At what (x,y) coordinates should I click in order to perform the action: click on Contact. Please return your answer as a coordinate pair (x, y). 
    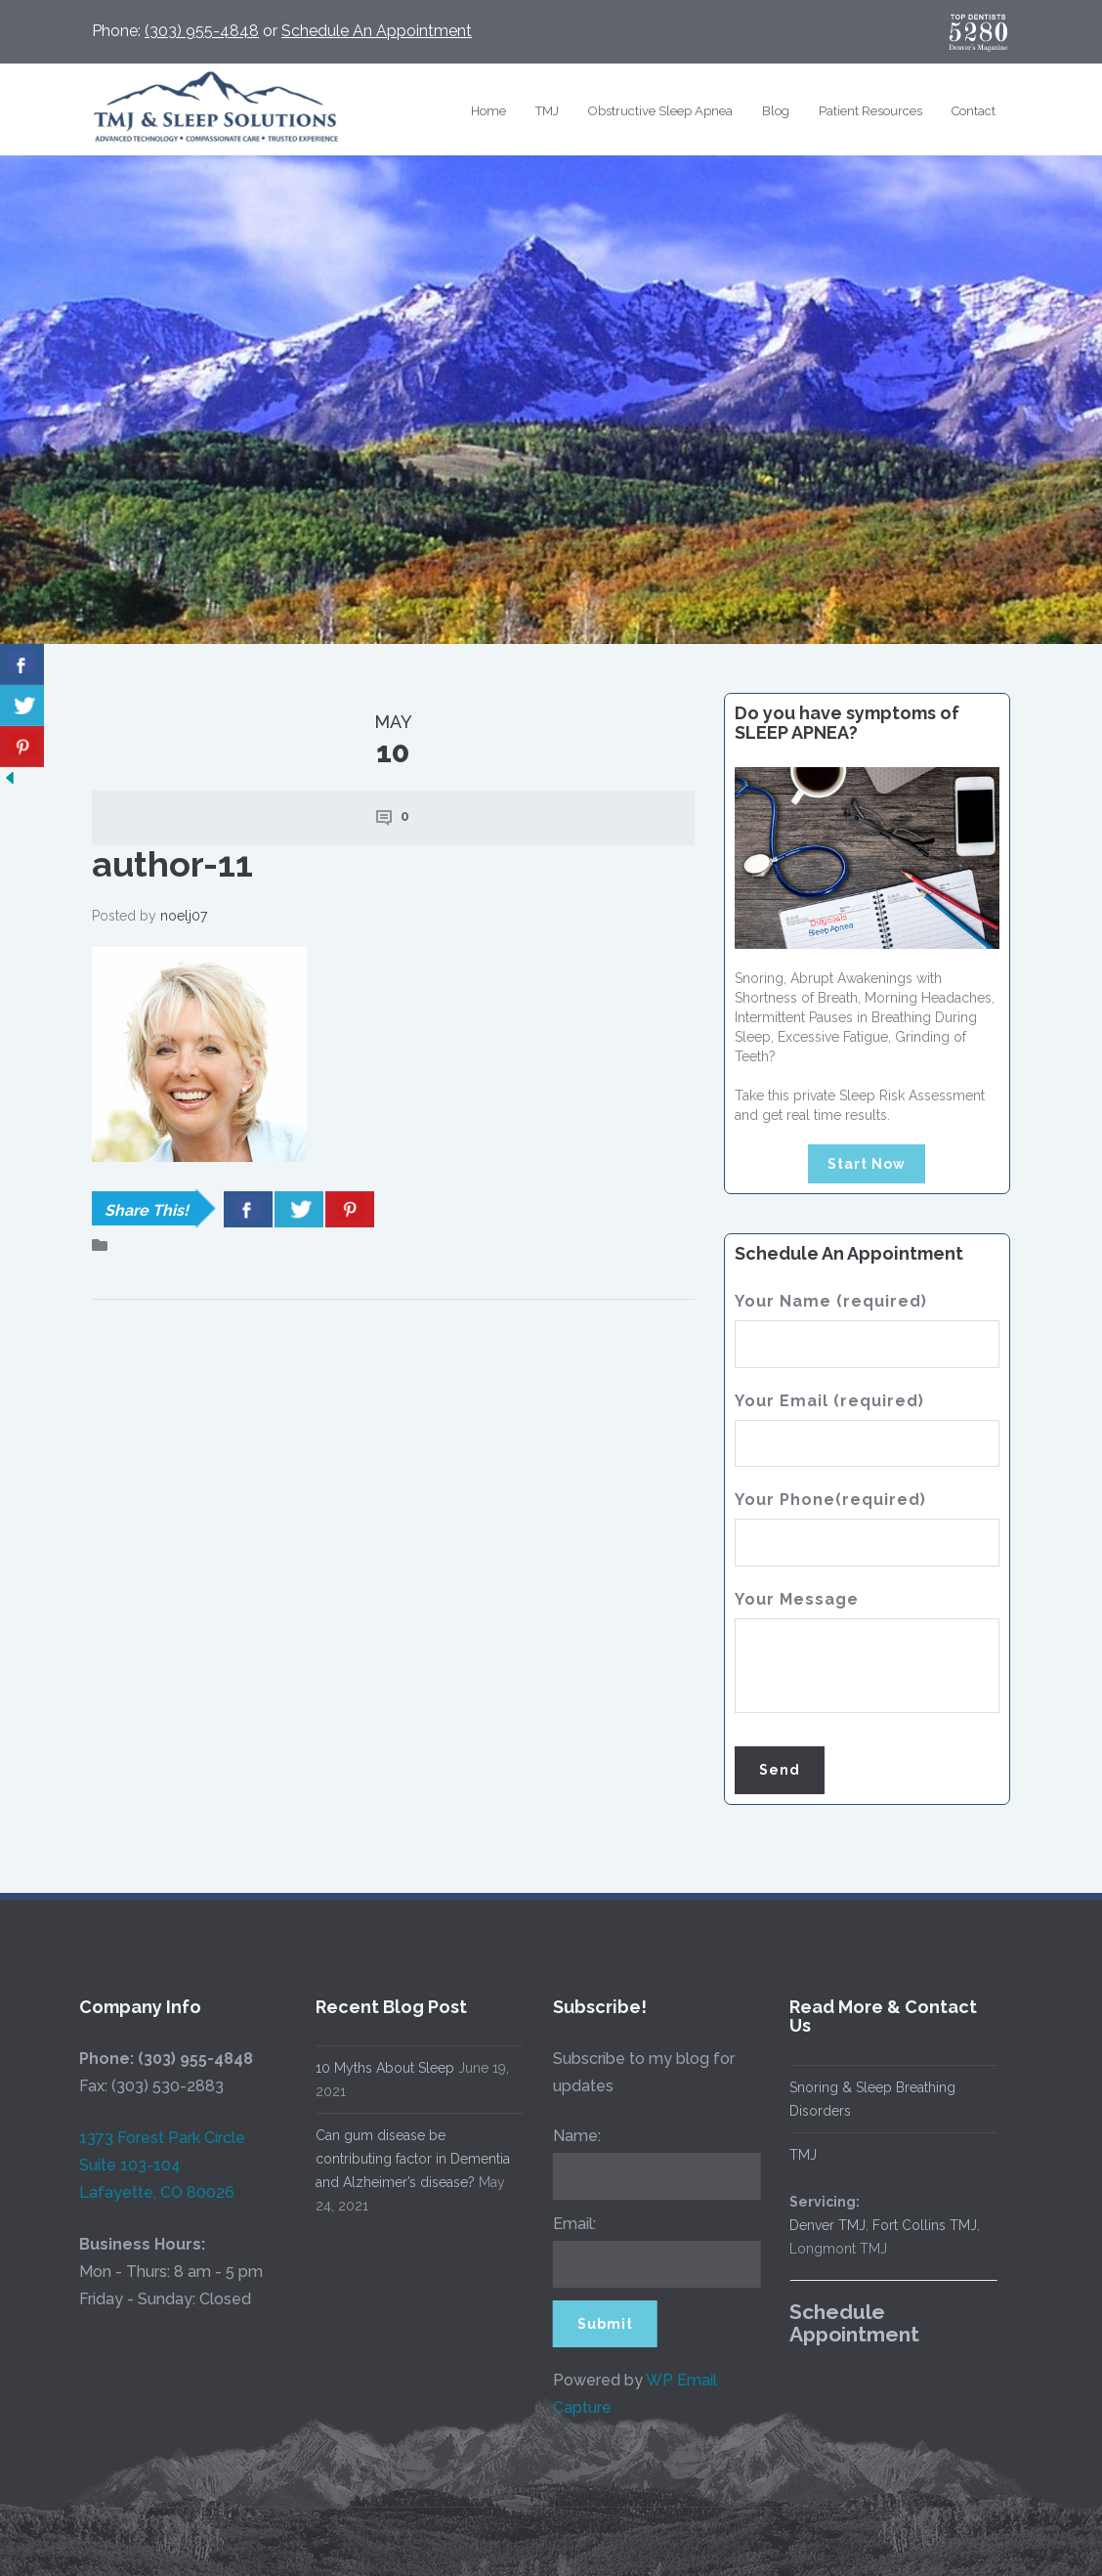
    Looking at the image, I should click on (974, 111).